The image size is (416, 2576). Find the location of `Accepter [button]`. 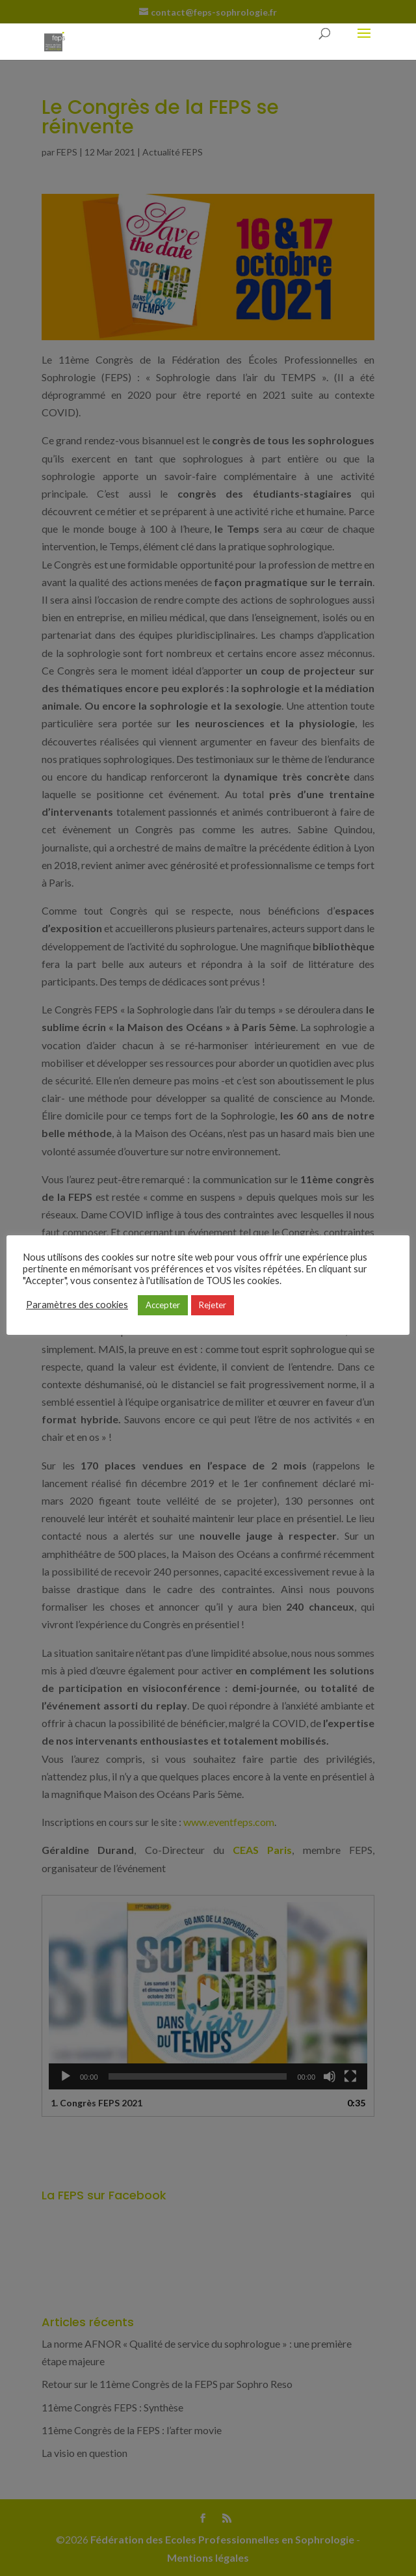

Accepter [button] is located at coordinates (163, 1305).